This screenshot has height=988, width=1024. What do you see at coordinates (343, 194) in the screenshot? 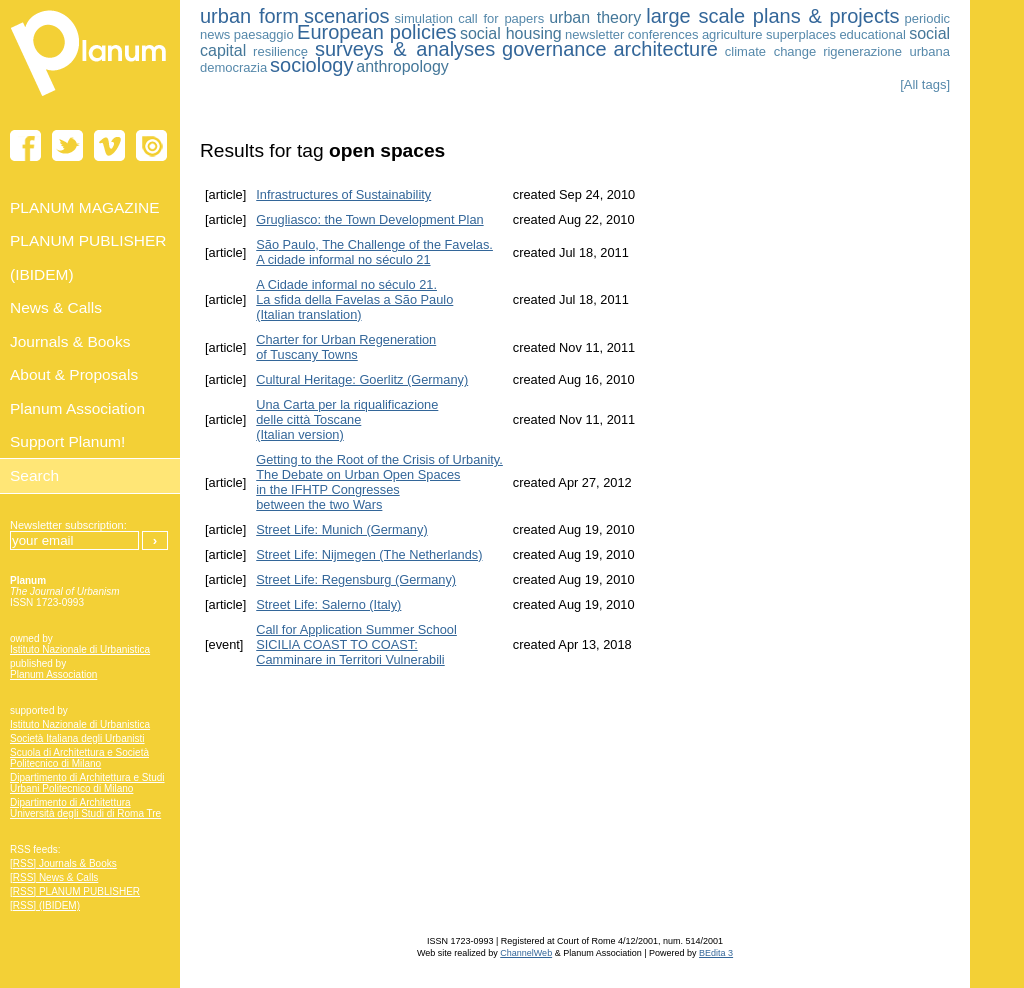
I see `Infrastructures of Sustainability` at bounding box center [343, 194].